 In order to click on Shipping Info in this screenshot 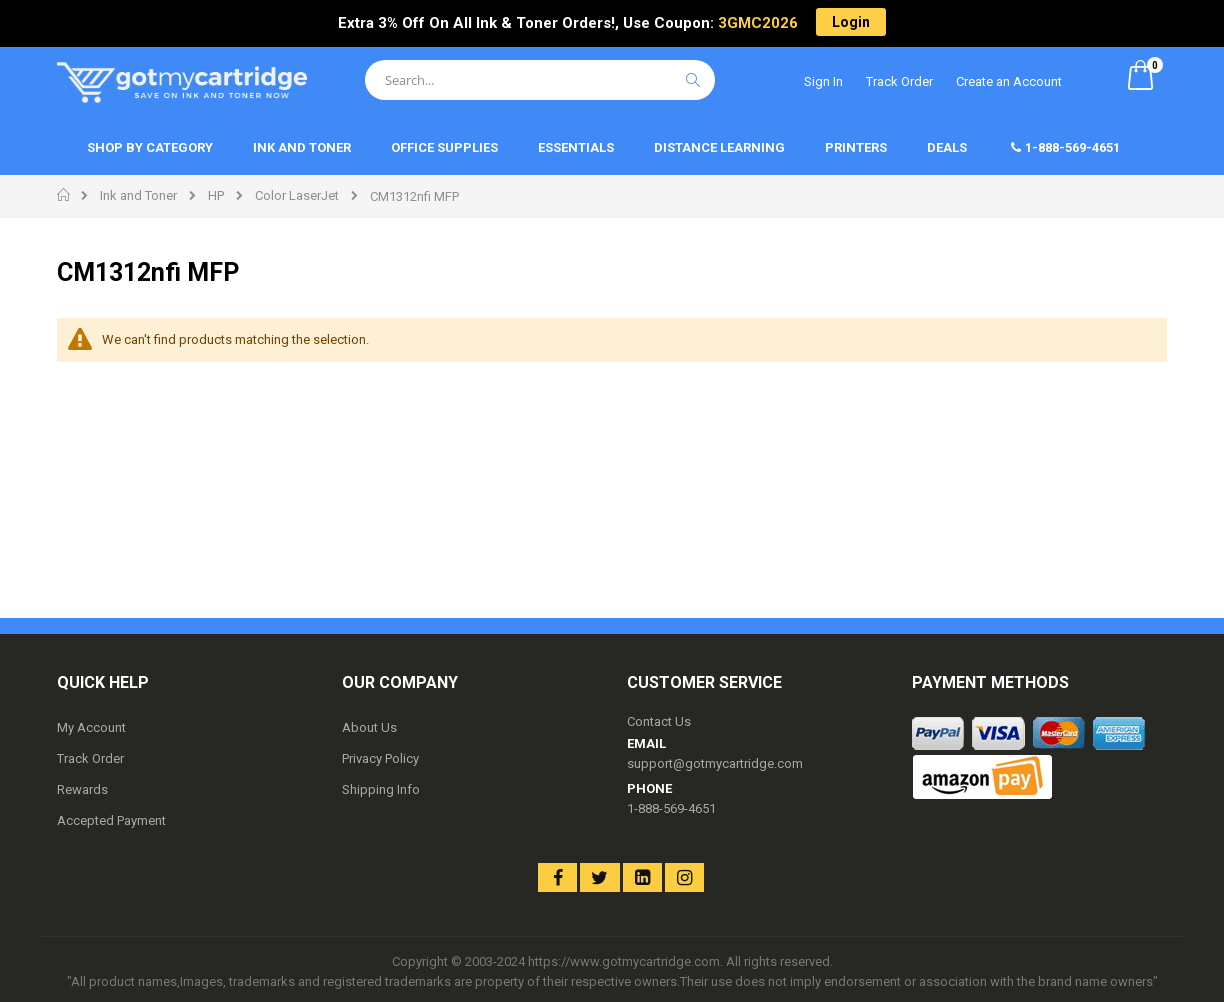, I will do `click(381, 789)`.